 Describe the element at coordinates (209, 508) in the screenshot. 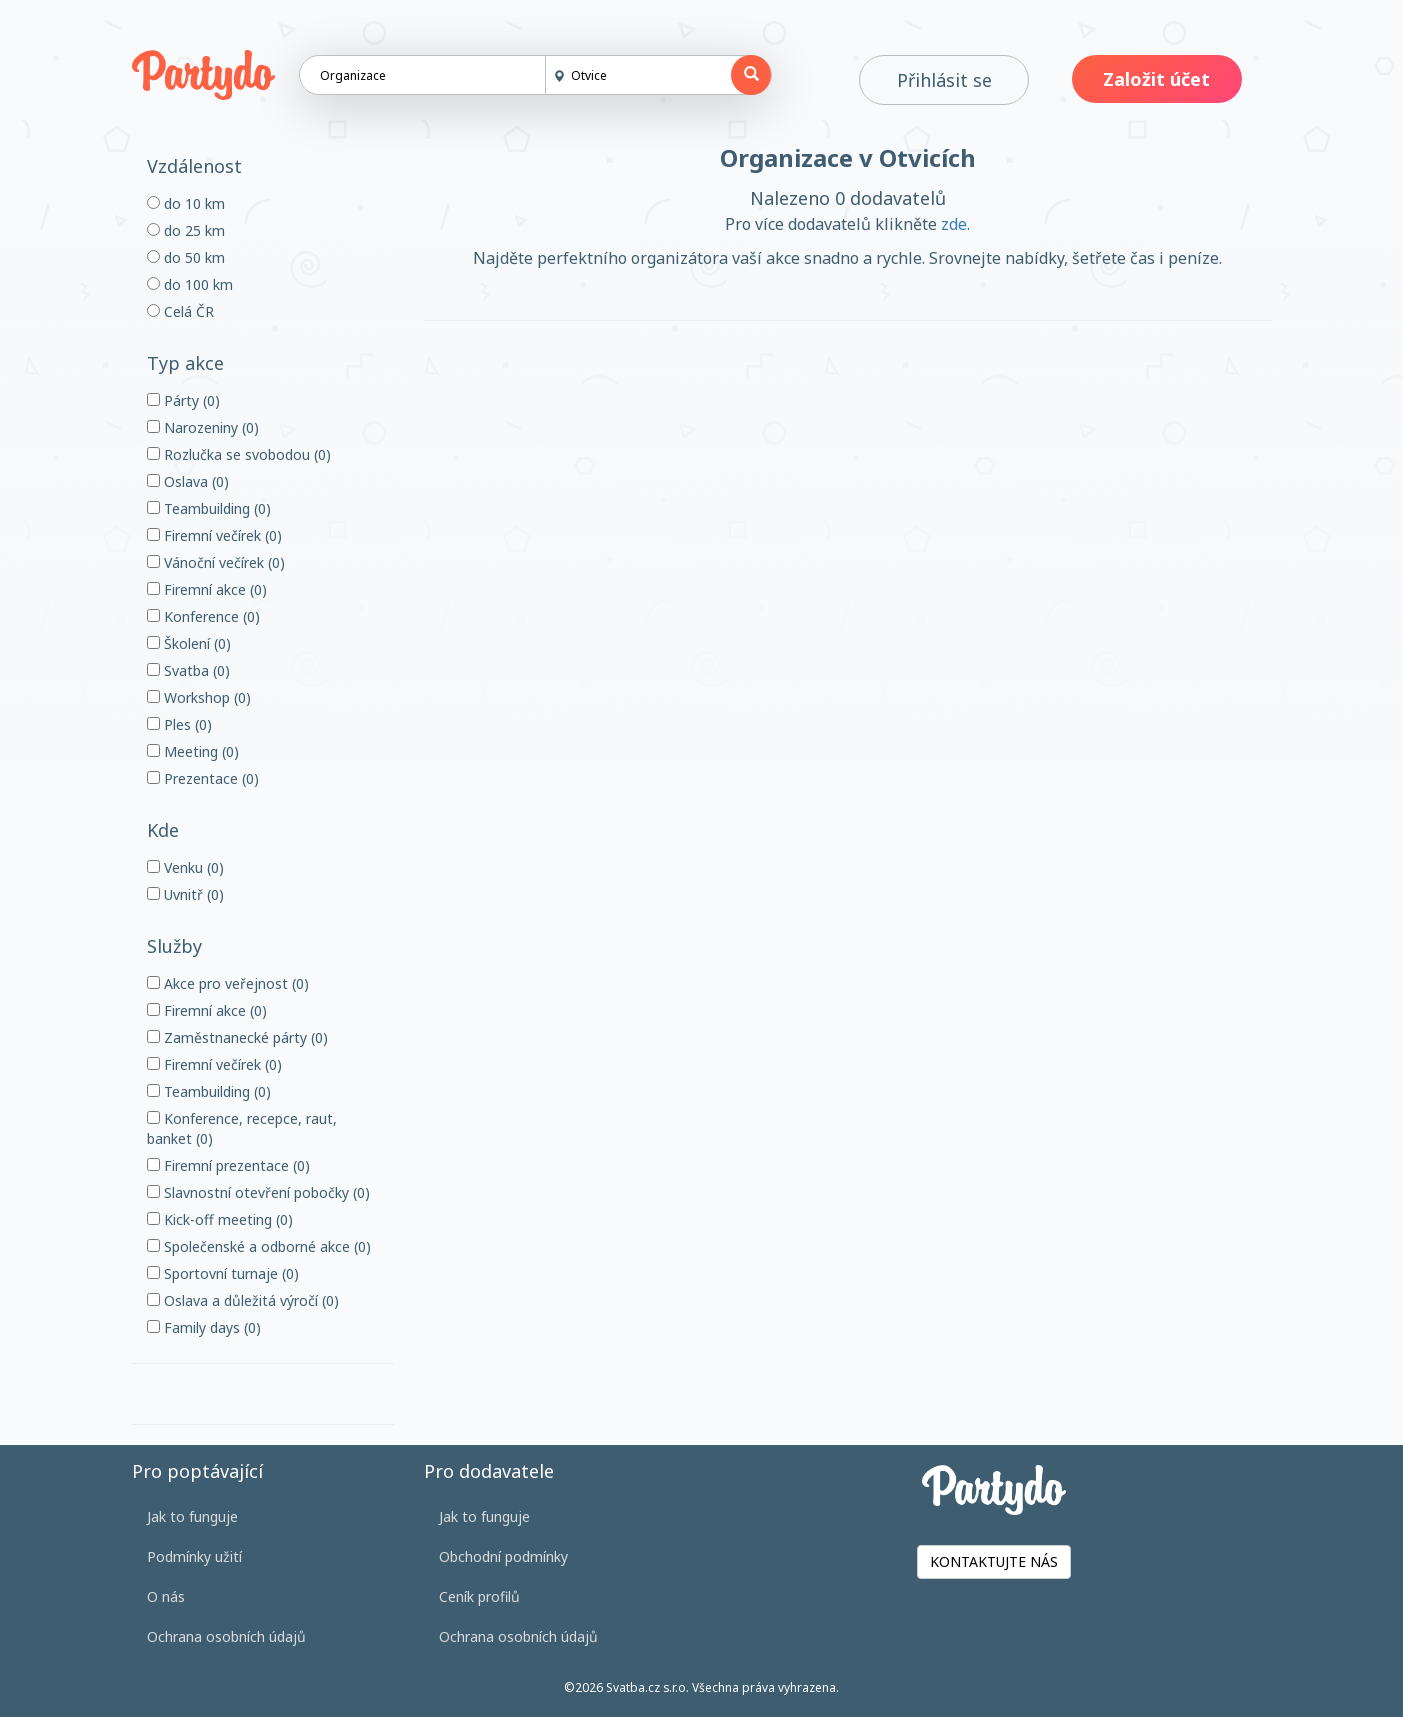

I see `Teambuilding (0)` at that location.